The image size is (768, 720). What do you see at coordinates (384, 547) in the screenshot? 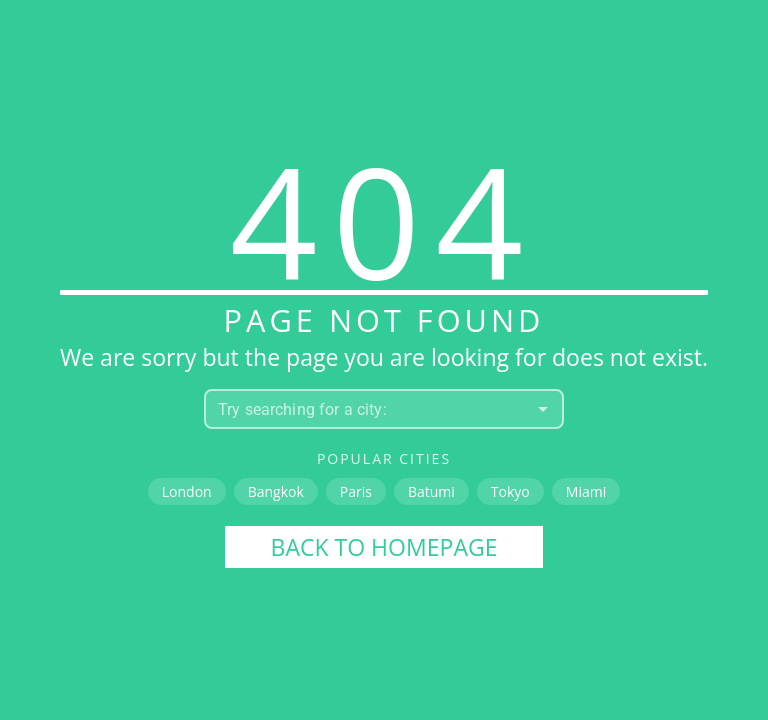
I see `Back to homepage` at bounding box center [384, 547].